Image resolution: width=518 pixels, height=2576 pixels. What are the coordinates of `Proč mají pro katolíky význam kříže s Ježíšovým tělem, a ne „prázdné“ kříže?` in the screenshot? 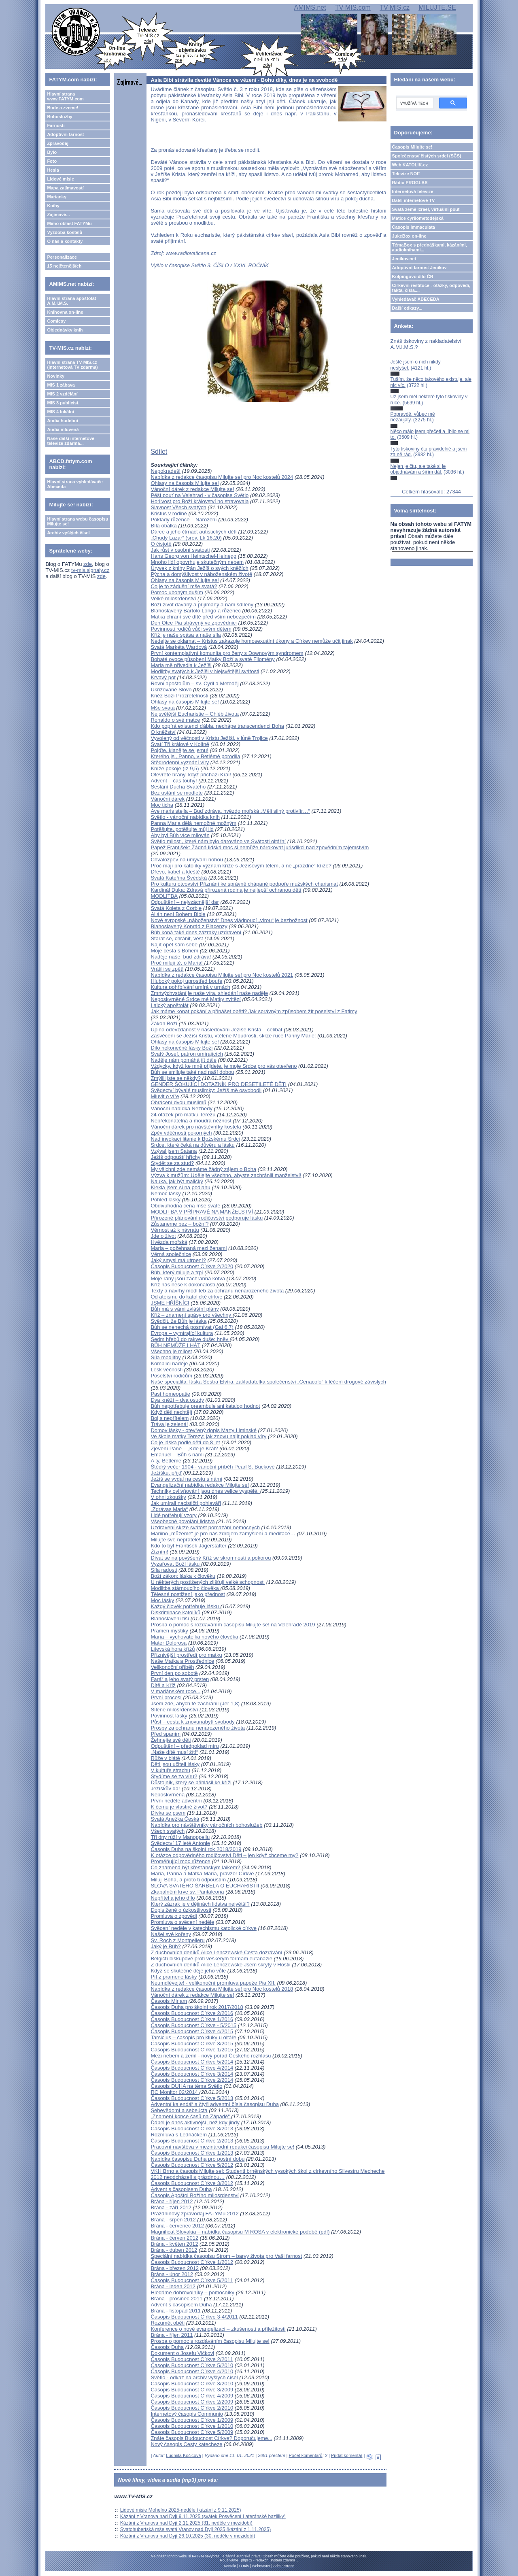 It's located at (241, 866).